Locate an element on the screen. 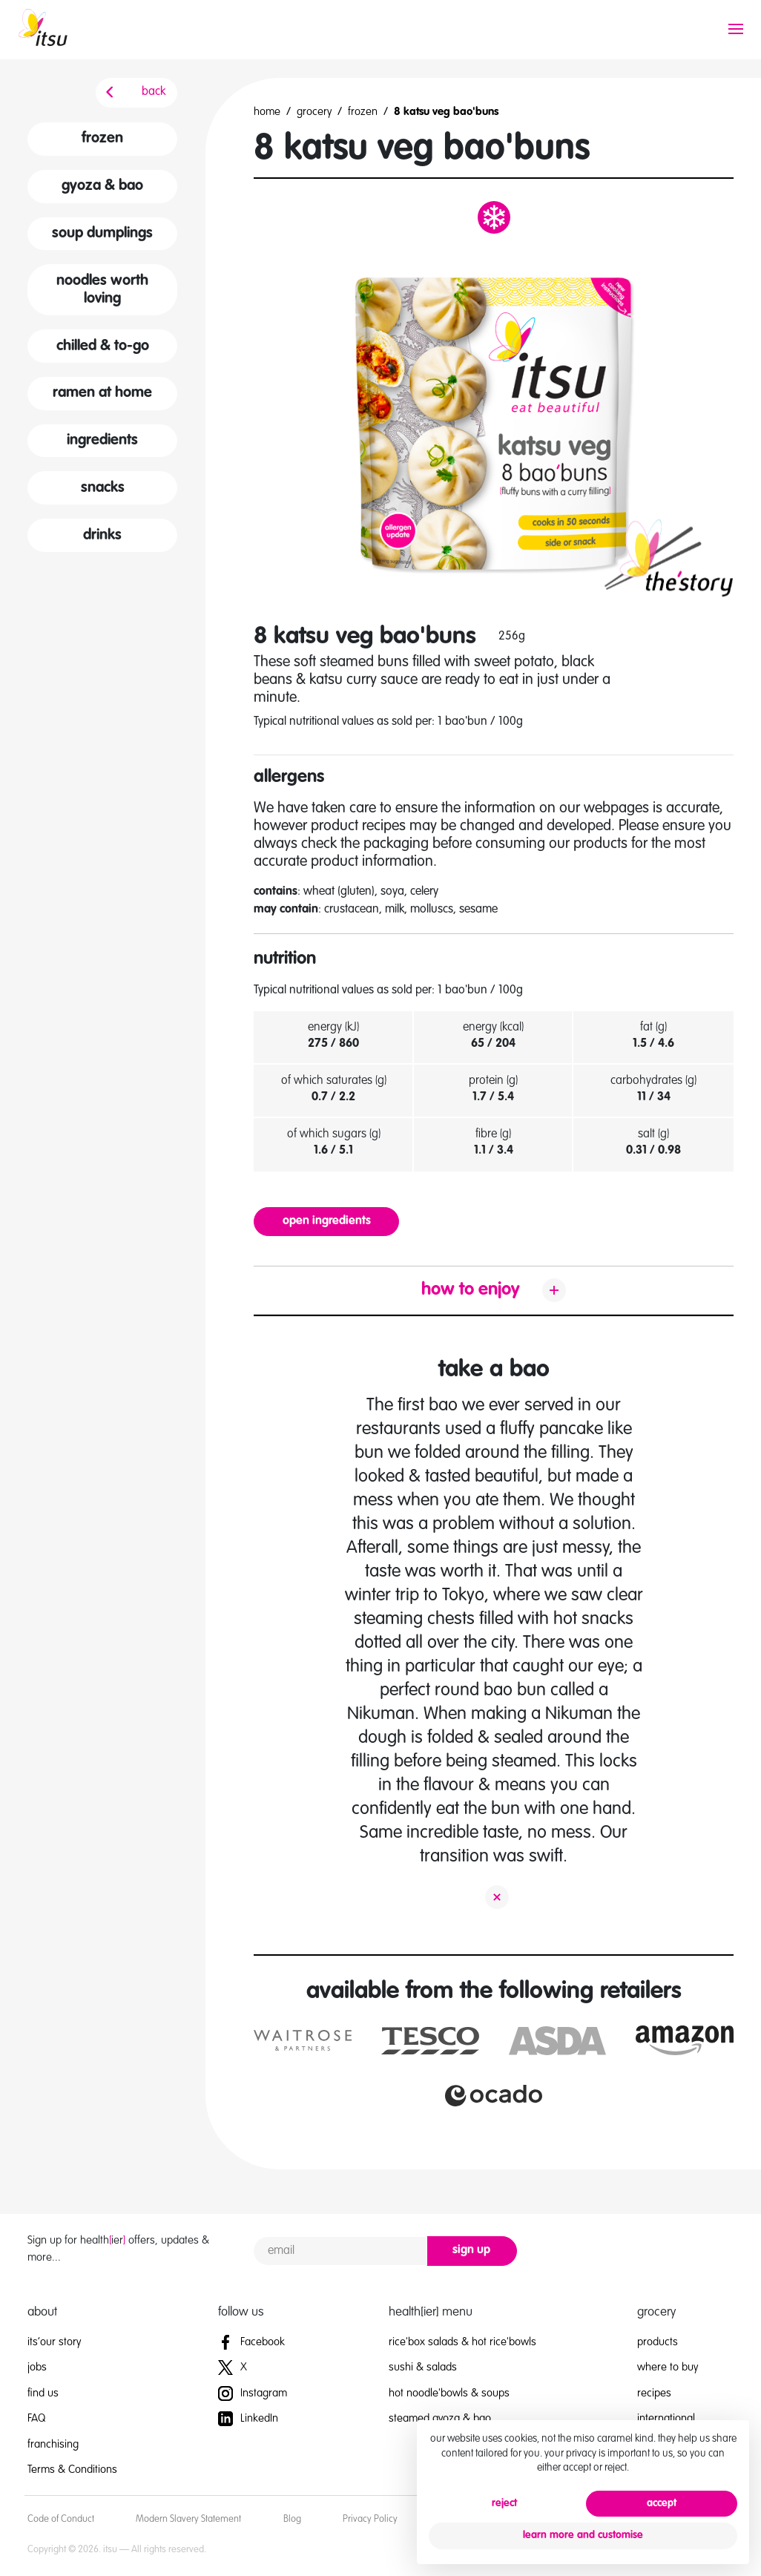 The width and height of the screenshot is (761, 2576). sushi & salads is located at coordinates (423, 2367).